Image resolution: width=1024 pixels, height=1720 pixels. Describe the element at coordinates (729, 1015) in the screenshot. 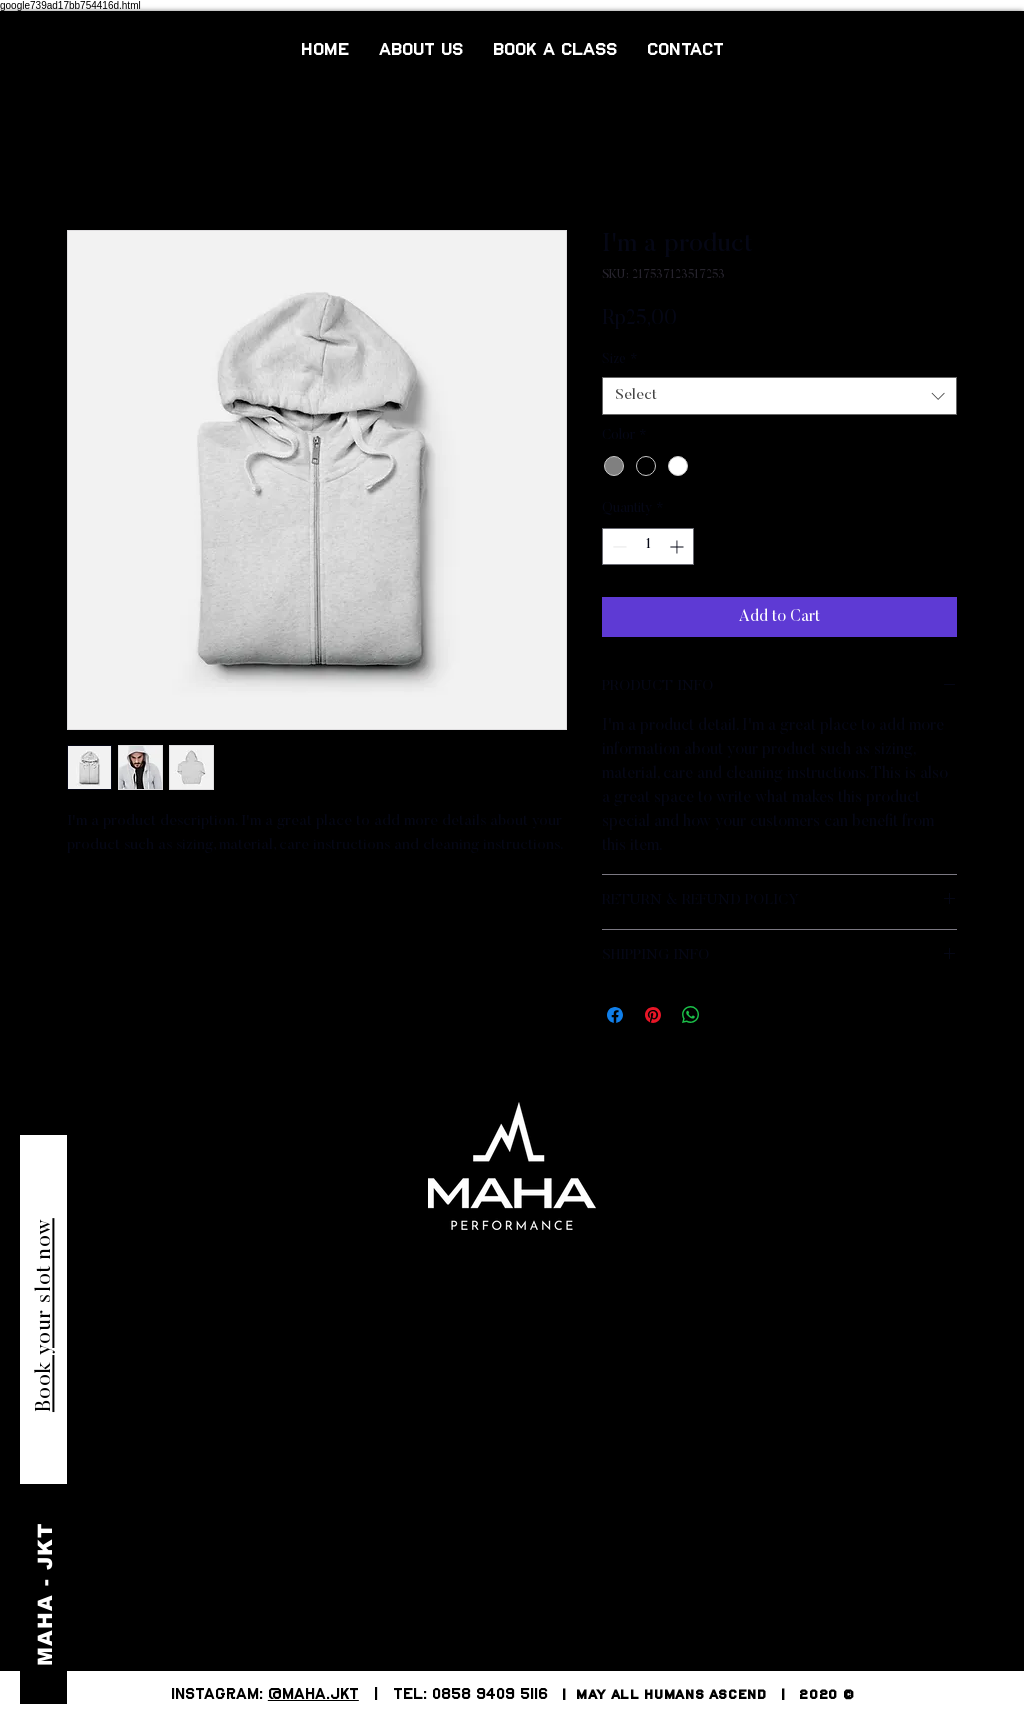

I see `[Share on X]` at that location.